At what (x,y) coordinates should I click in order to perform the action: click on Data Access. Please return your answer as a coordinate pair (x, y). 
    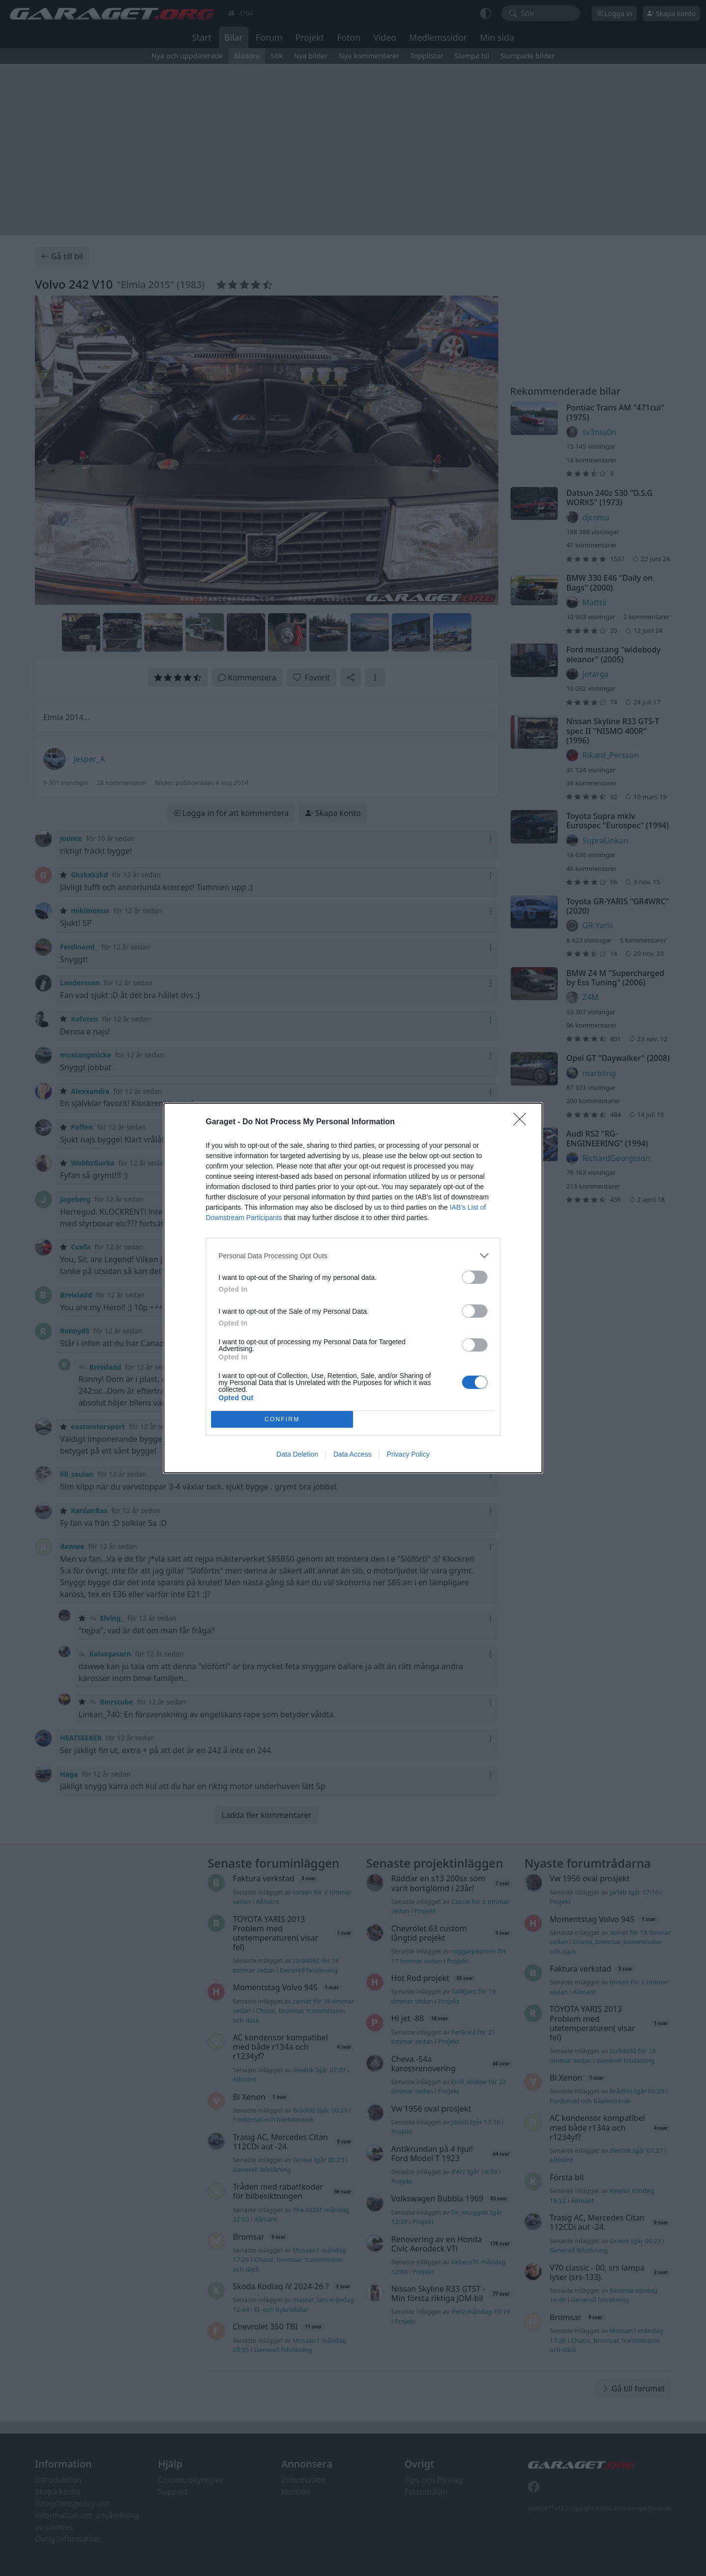
    Looking at the image, I should click on (352, 1454).